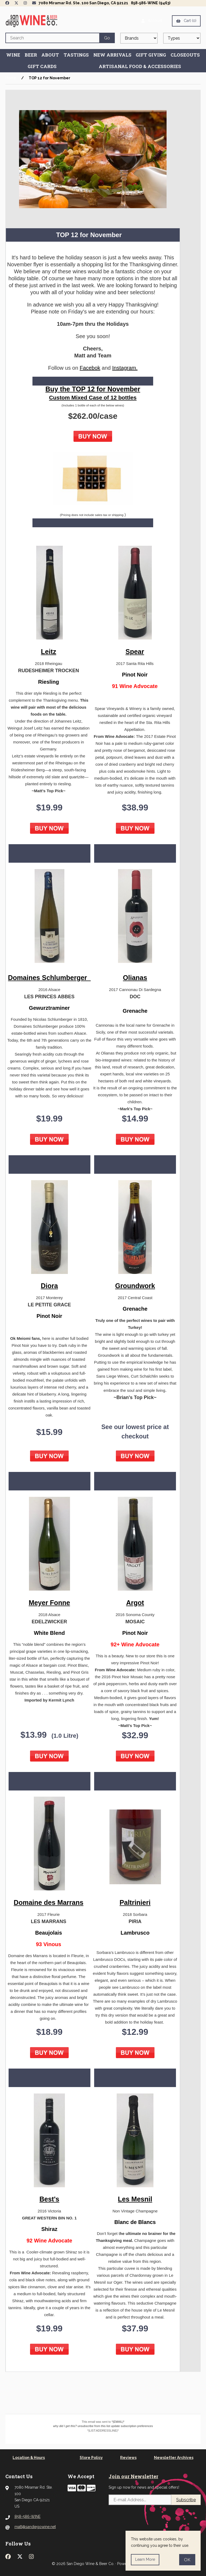 The width and height of the screenshot is (206, 2576). I want to click on New Arrivals, so click(112, 55).